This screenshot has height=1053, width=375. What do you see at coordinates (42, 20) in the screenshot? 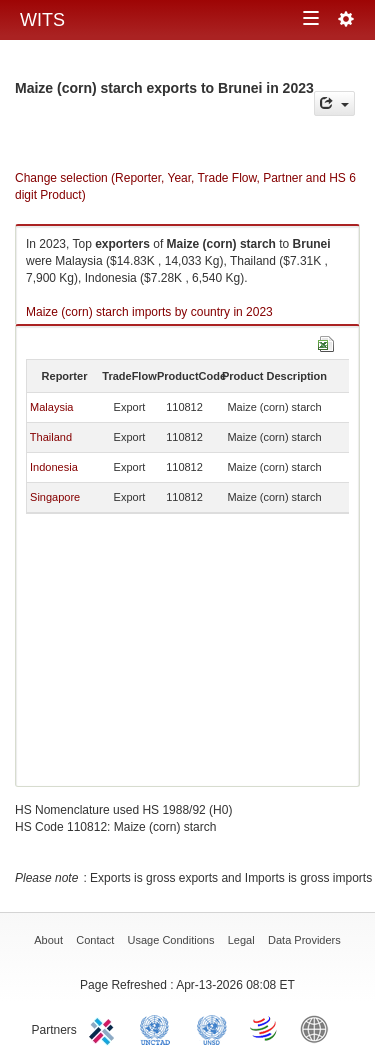
I see `WITS` at bounding box center [42, 20].